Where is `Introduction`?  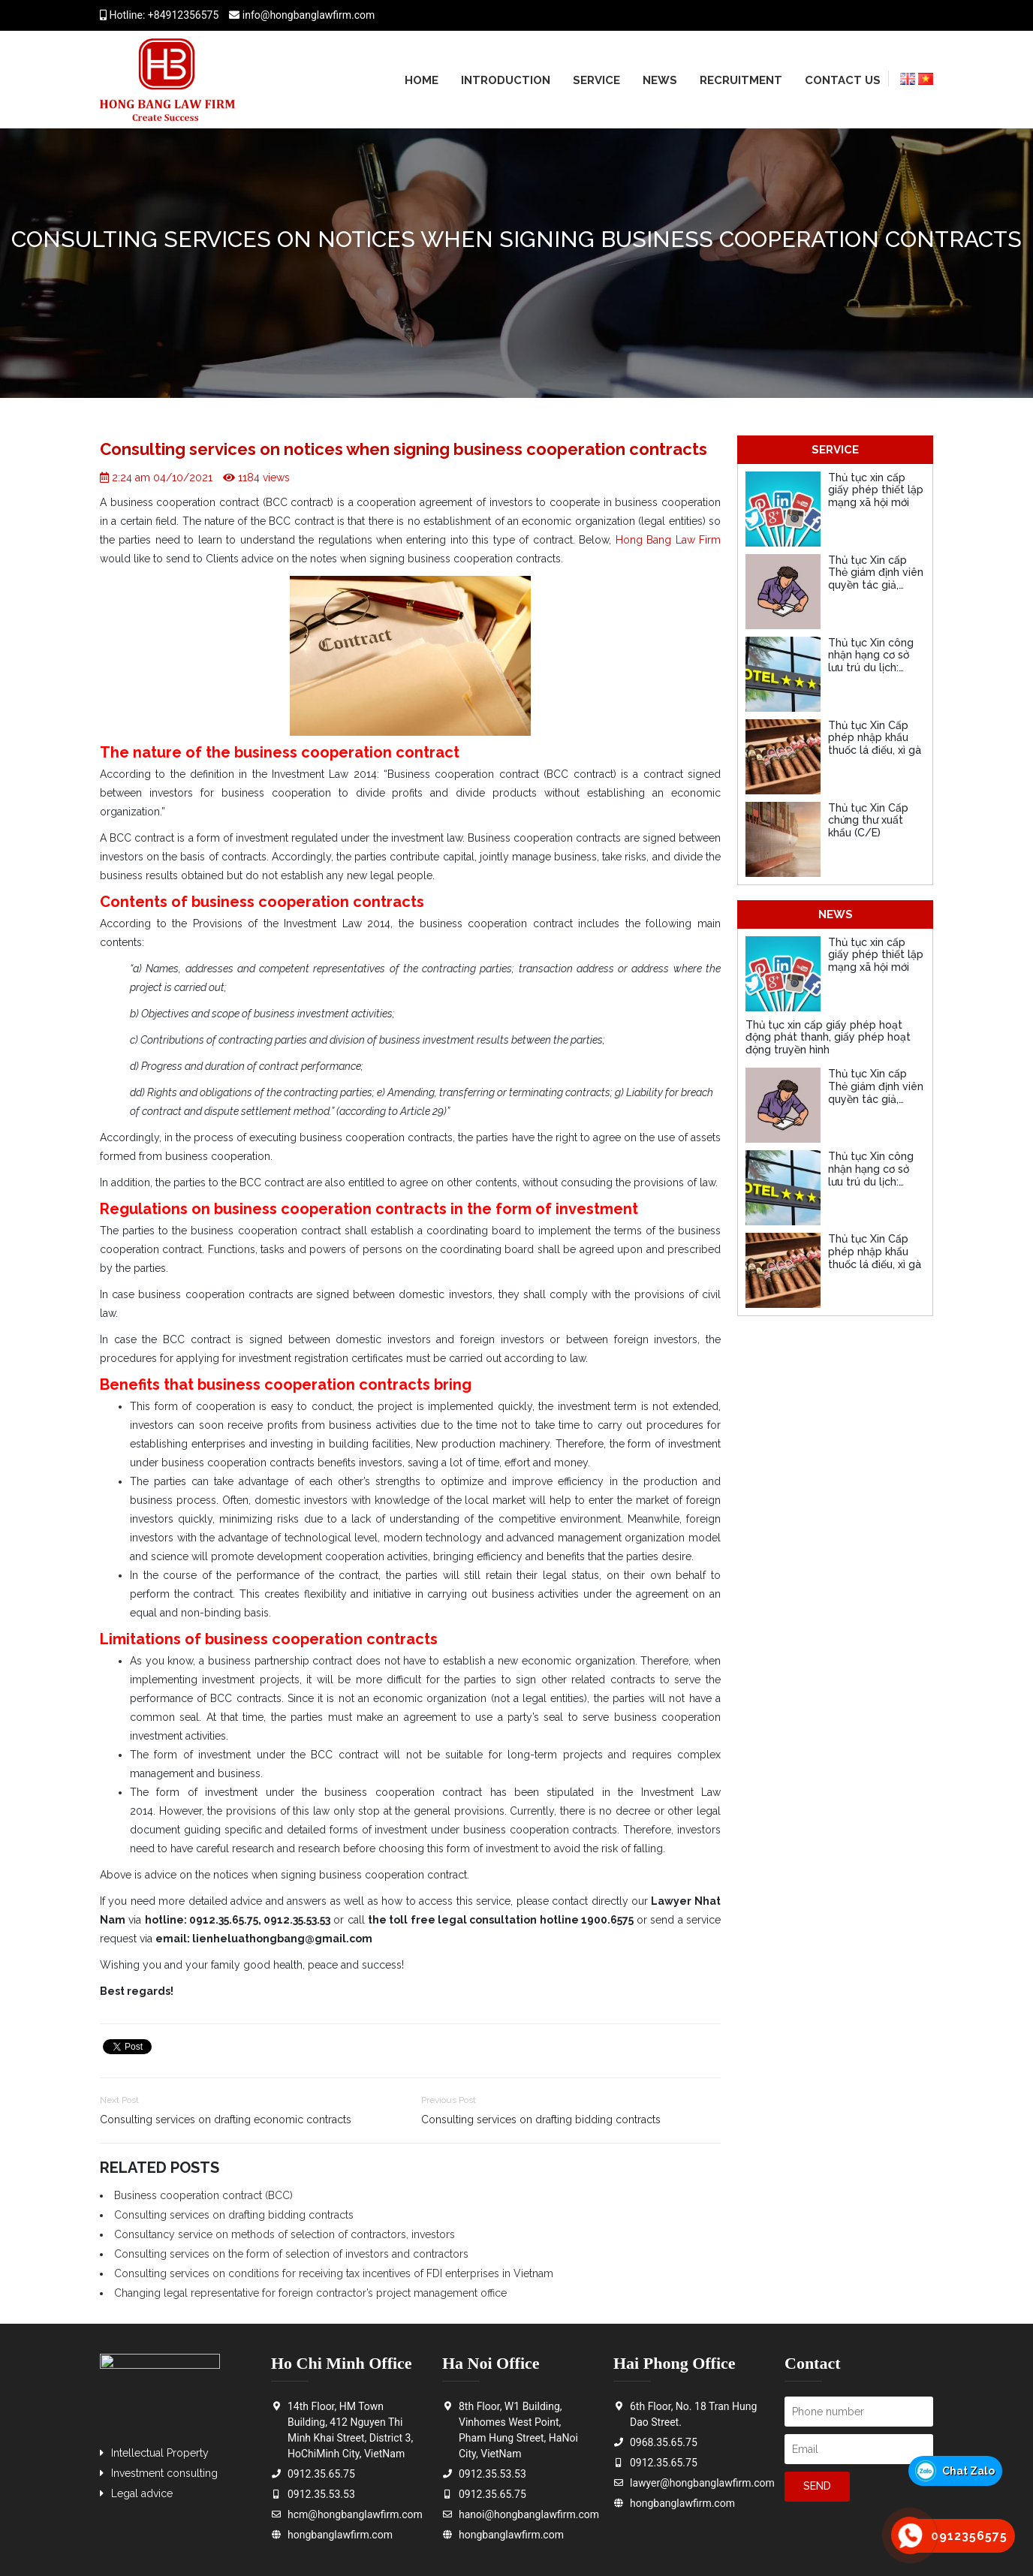 Introduction is located at coordinates (505, 80).